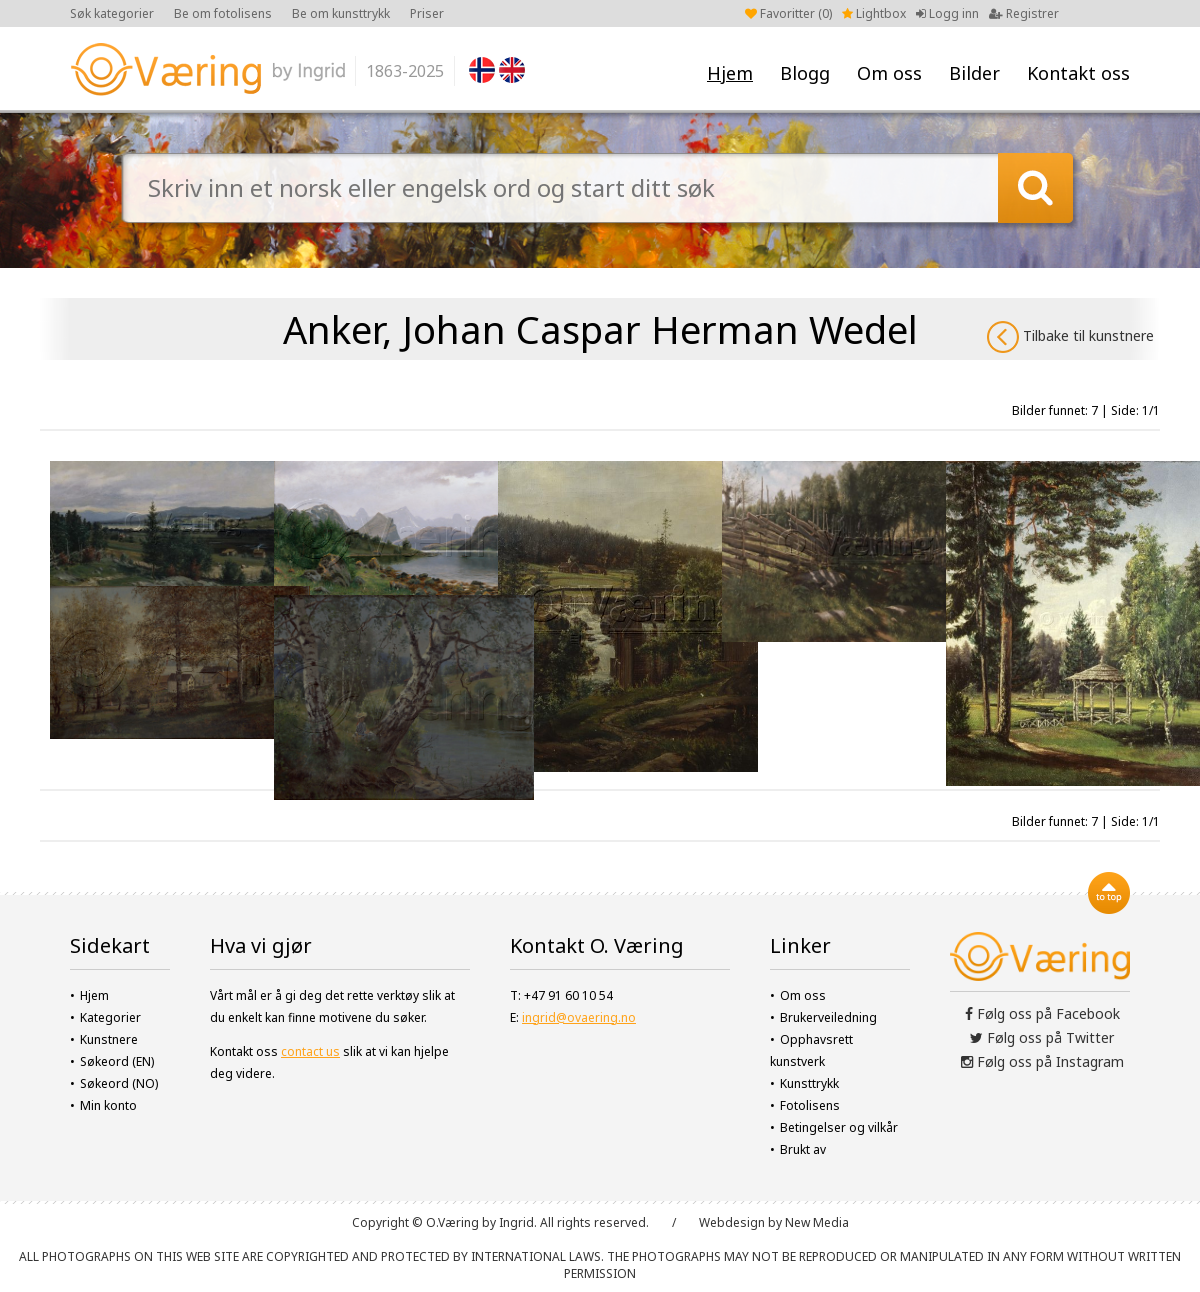  I want to click on Om oss, so click(889, 73).